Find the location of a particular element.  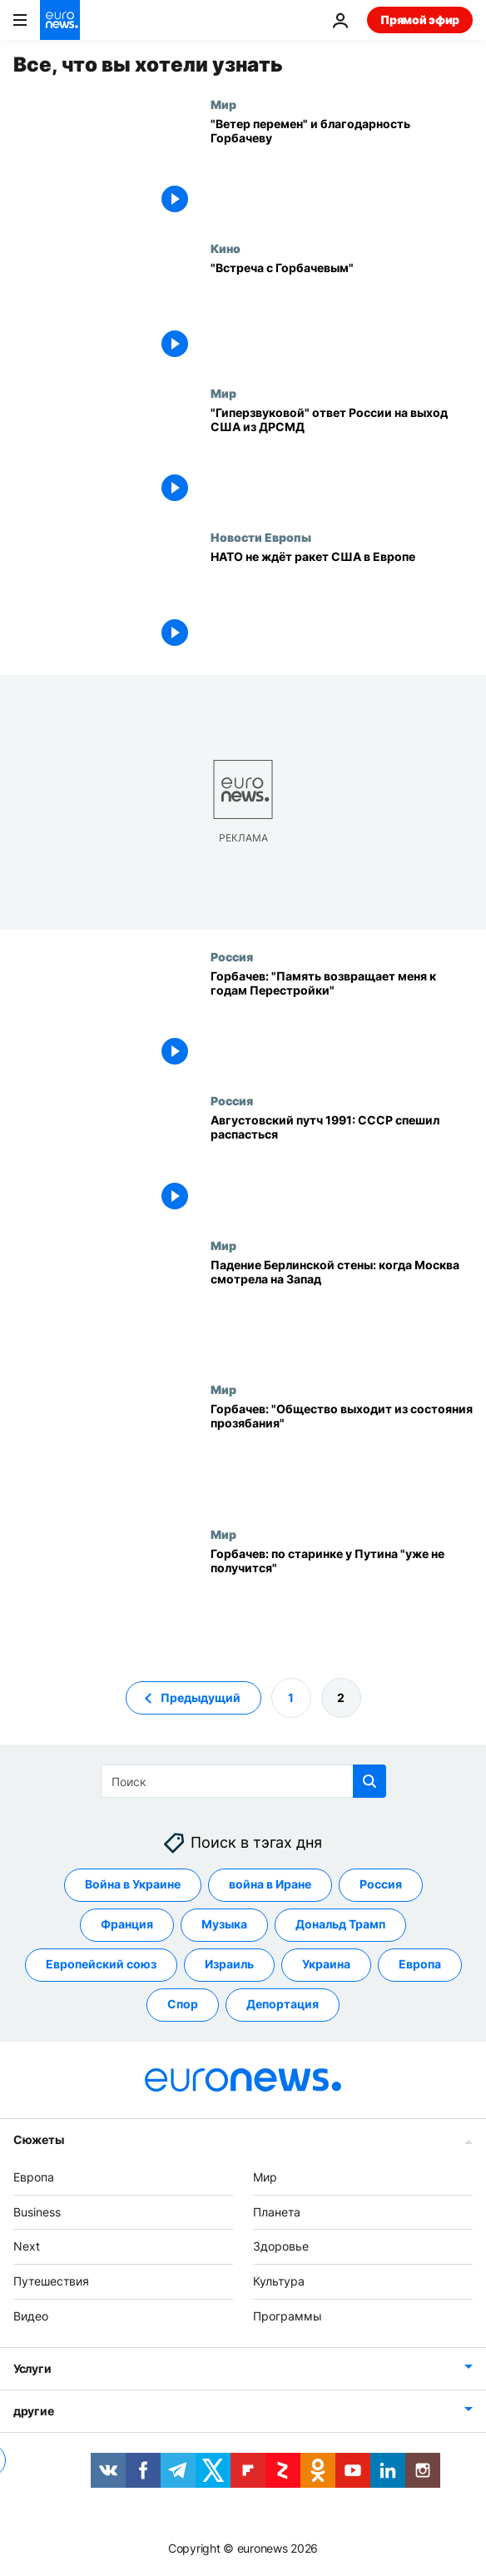

Депортация [Смотреть больше статей с тегом Депортация] is located at coordinates (282, 2005).